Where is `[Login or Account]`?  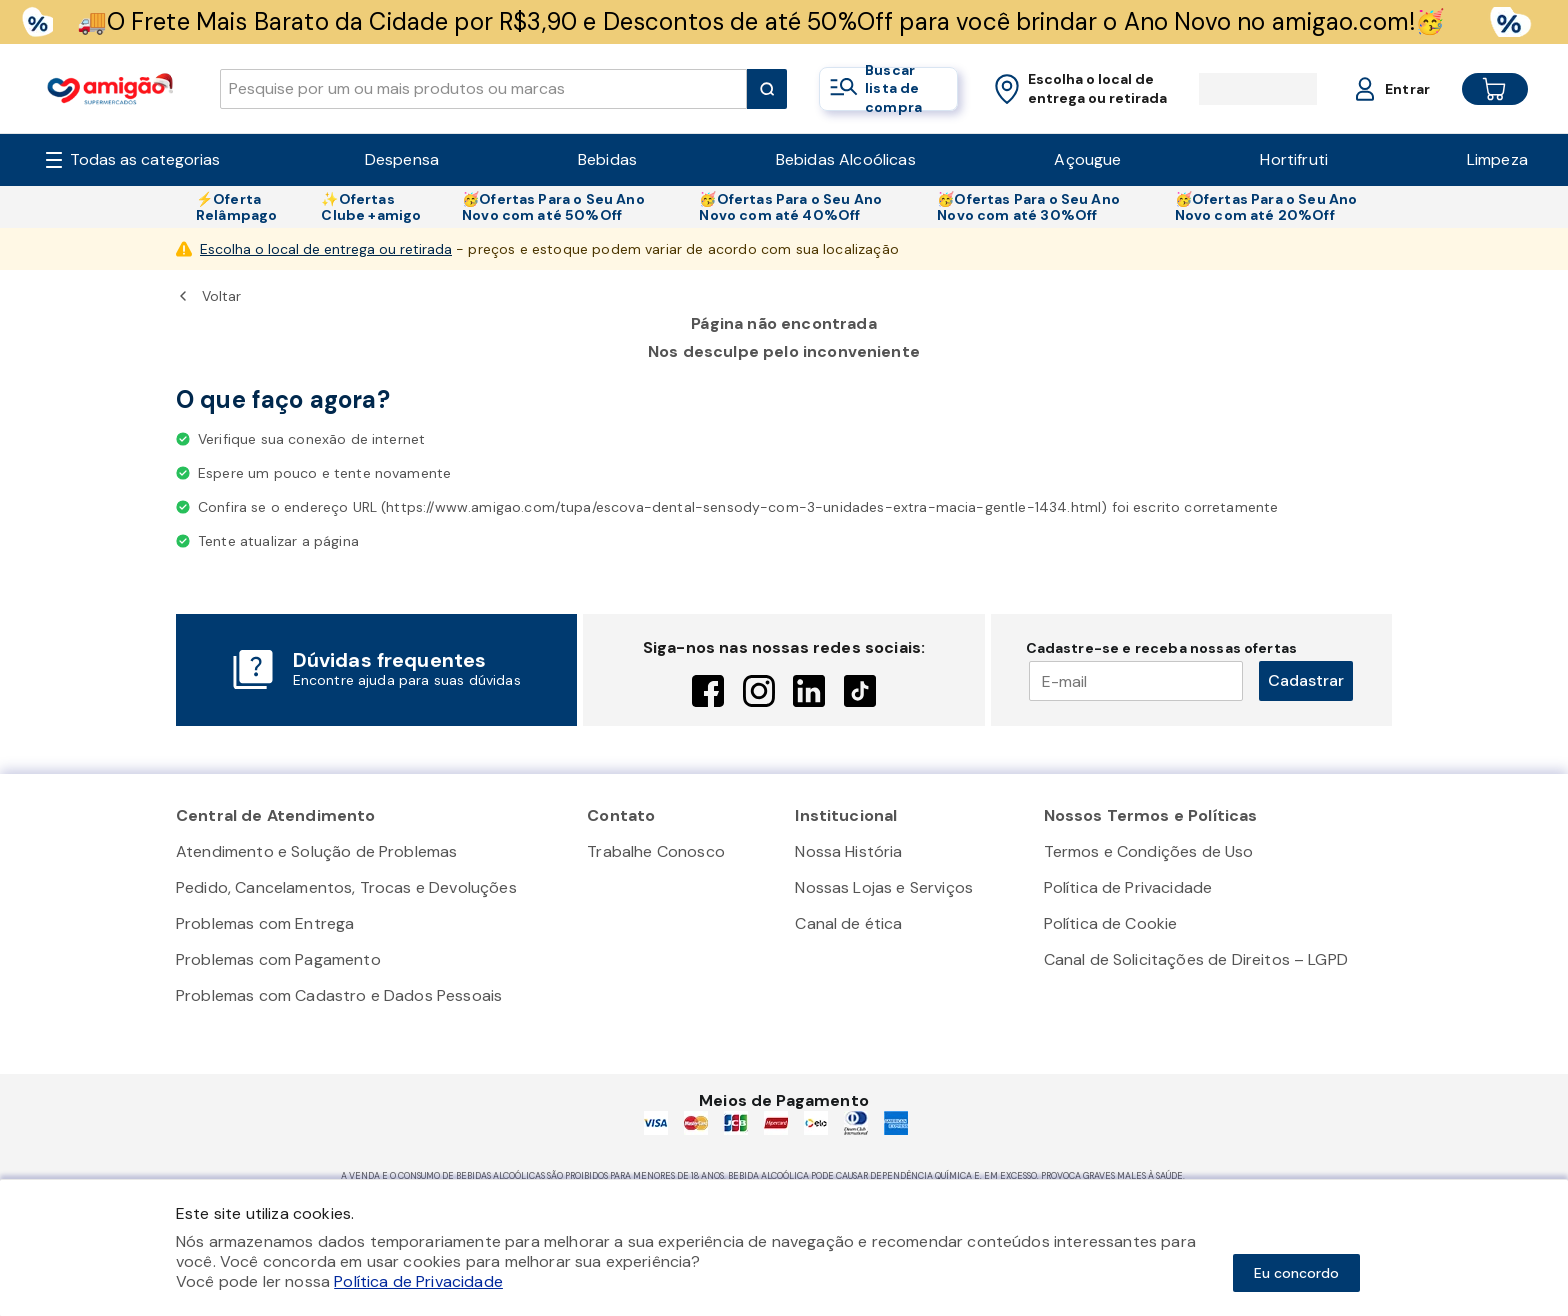 [Login or Account] is located at coordinates (1373, 89).